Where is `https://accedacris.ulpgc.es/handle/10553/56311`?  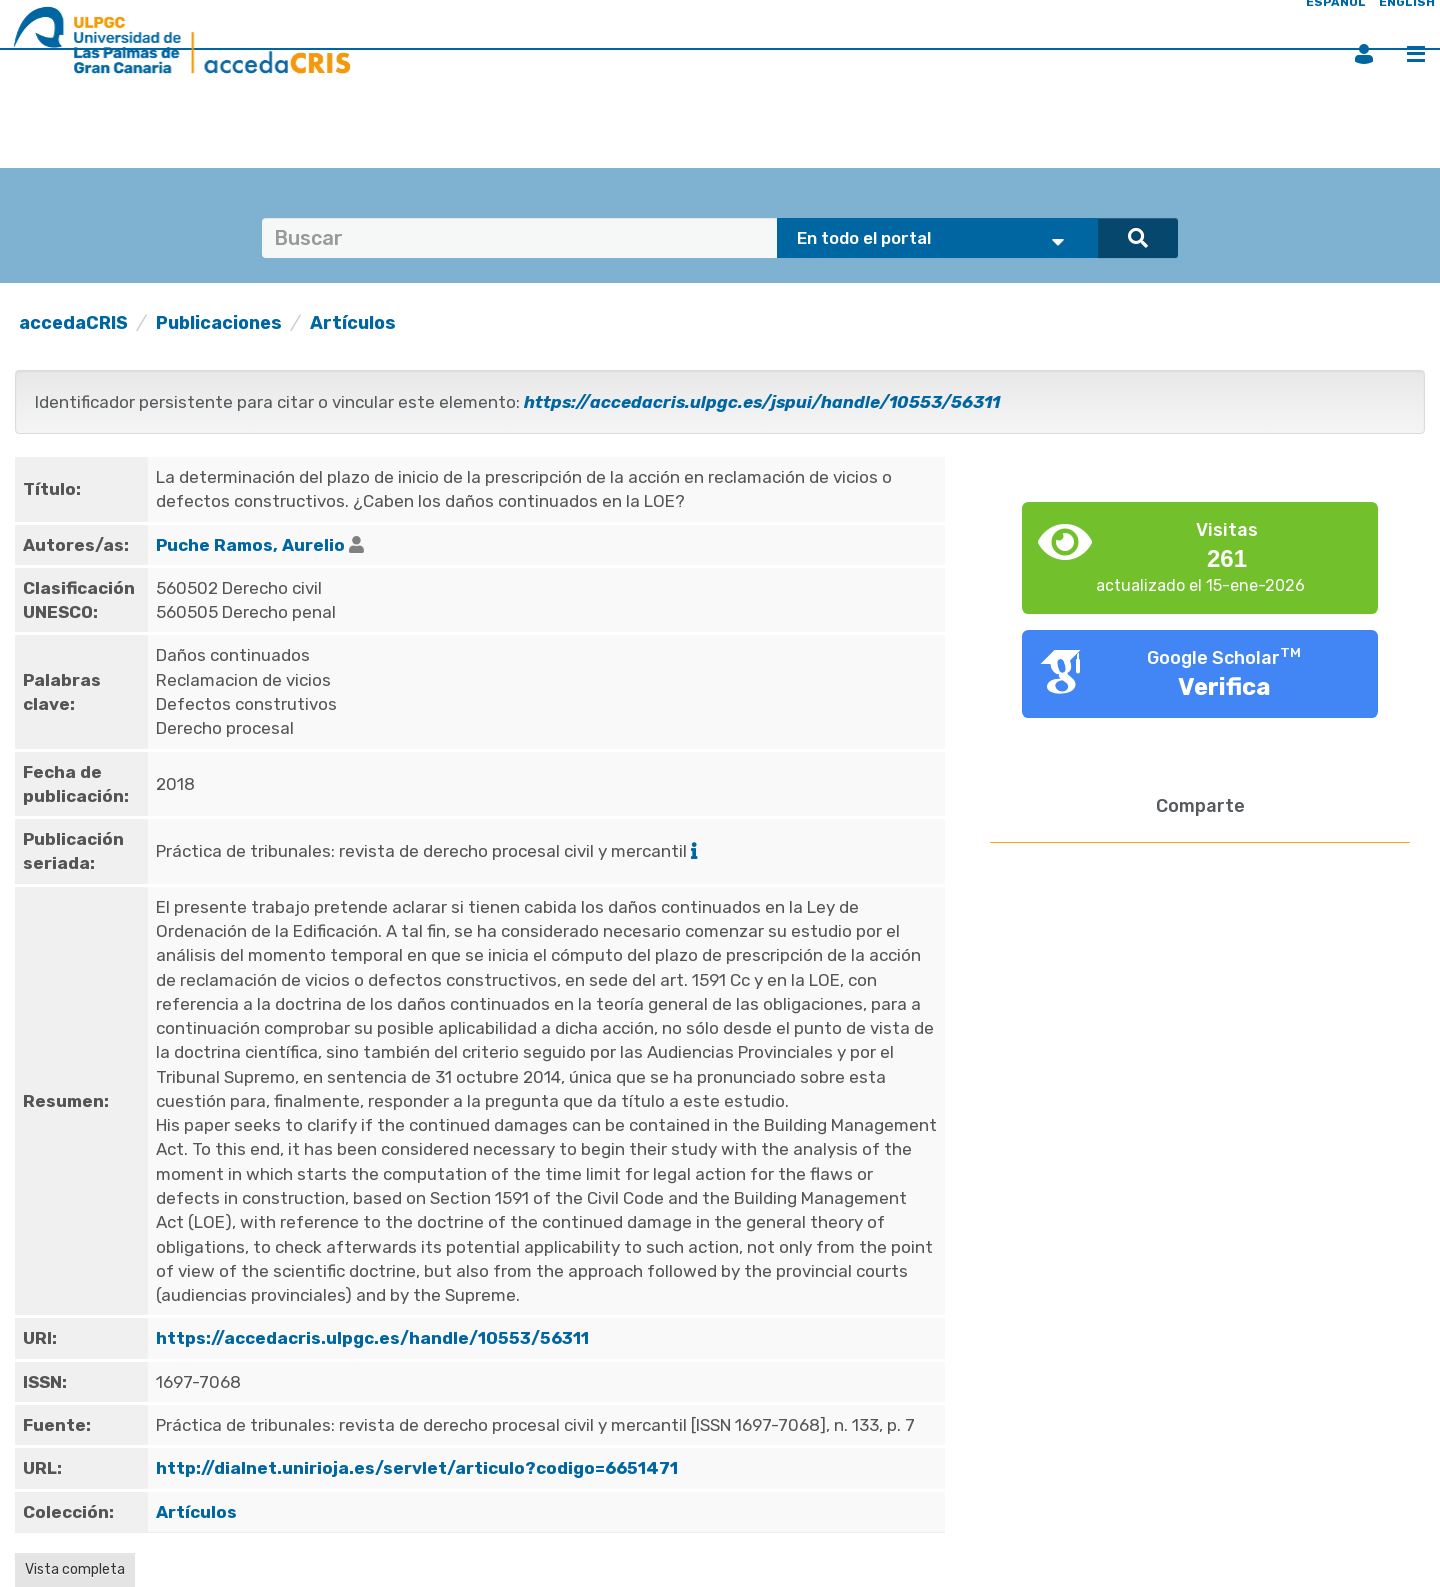 https://accedacris.ulpgc.es/handle/10553/56311 is located at coordinates (372, 1338).